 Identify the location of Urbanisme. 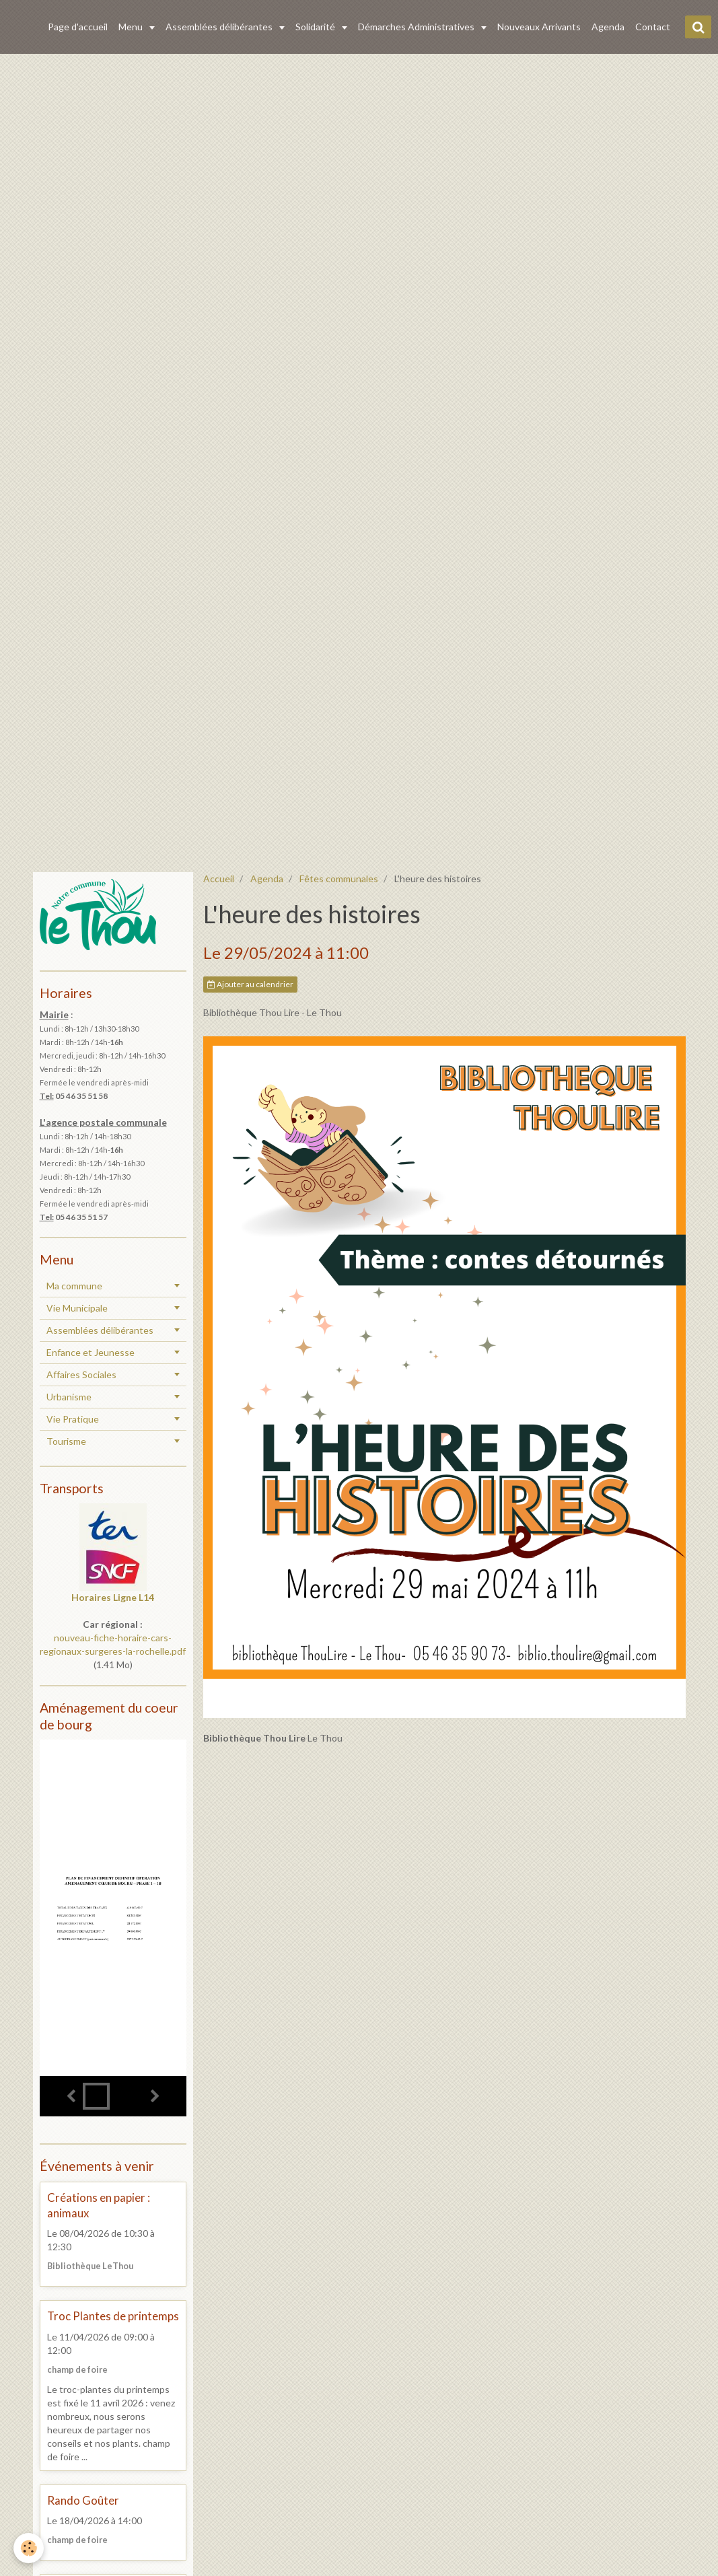
(69, 1396).